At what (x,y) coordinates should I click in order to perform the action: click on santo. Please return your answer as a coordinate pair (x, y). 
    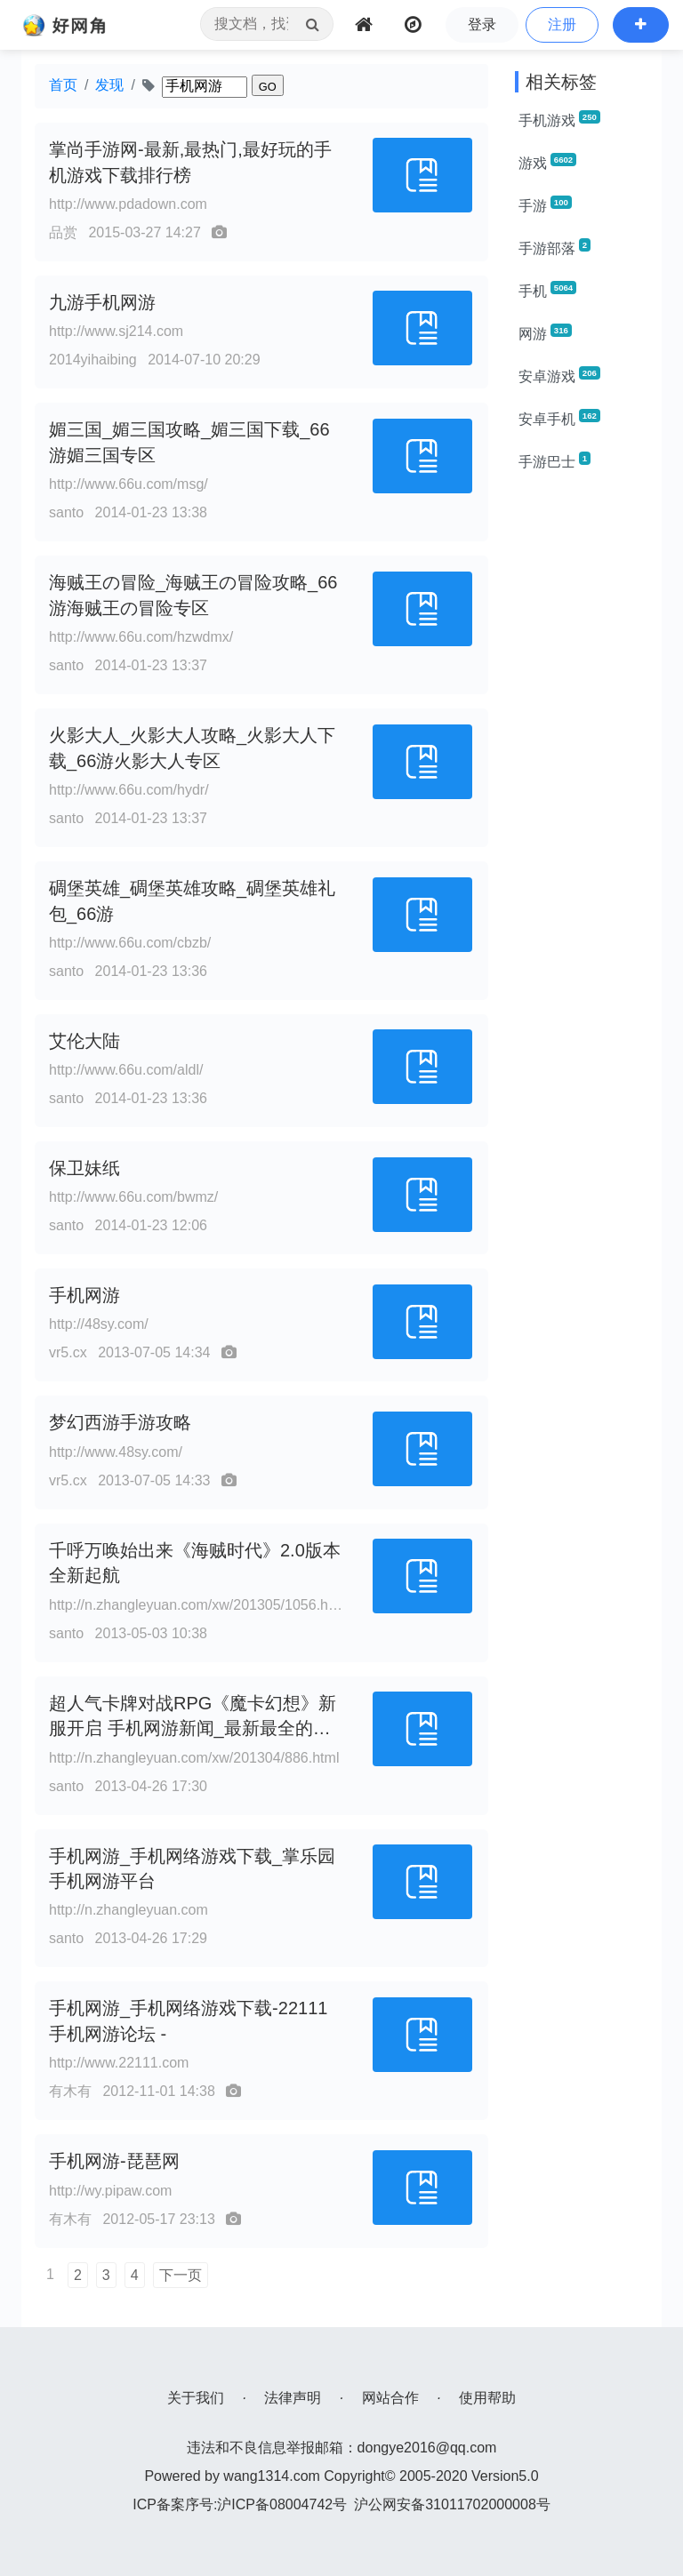
    Looking at the image, I should click on (66, 512).